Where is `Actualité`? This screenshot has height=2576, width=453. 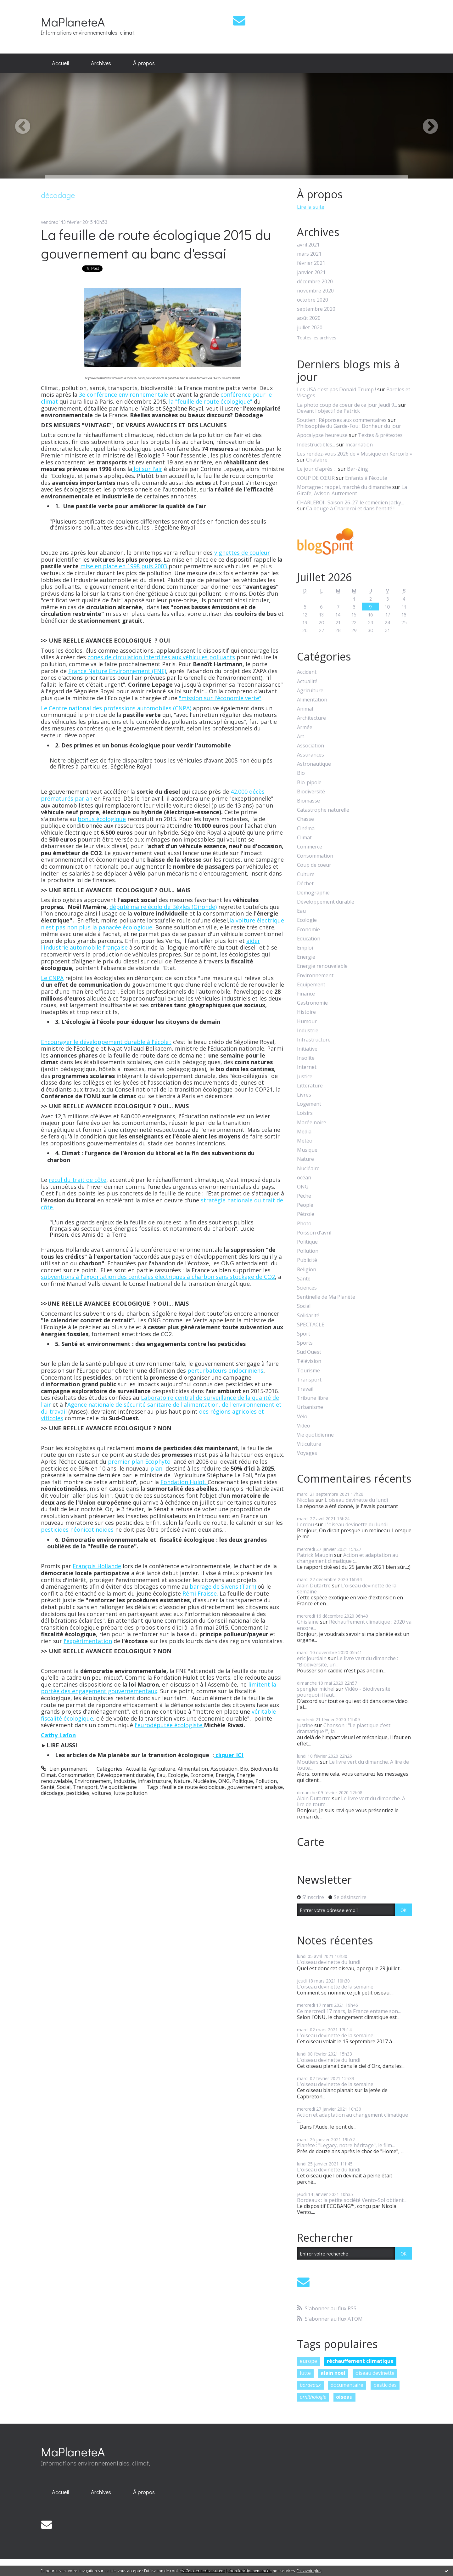
Actualité is located at coordinates (136, 1768).